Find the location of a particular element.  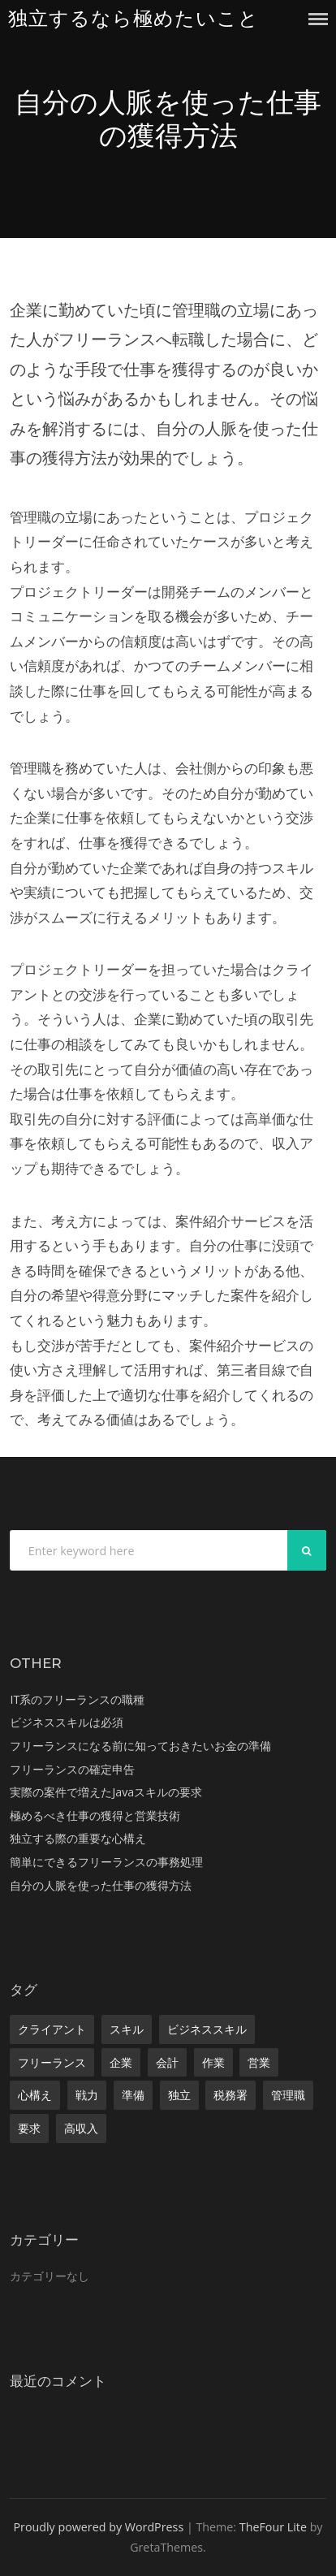

準備 is located at coordinates (133, 2095).